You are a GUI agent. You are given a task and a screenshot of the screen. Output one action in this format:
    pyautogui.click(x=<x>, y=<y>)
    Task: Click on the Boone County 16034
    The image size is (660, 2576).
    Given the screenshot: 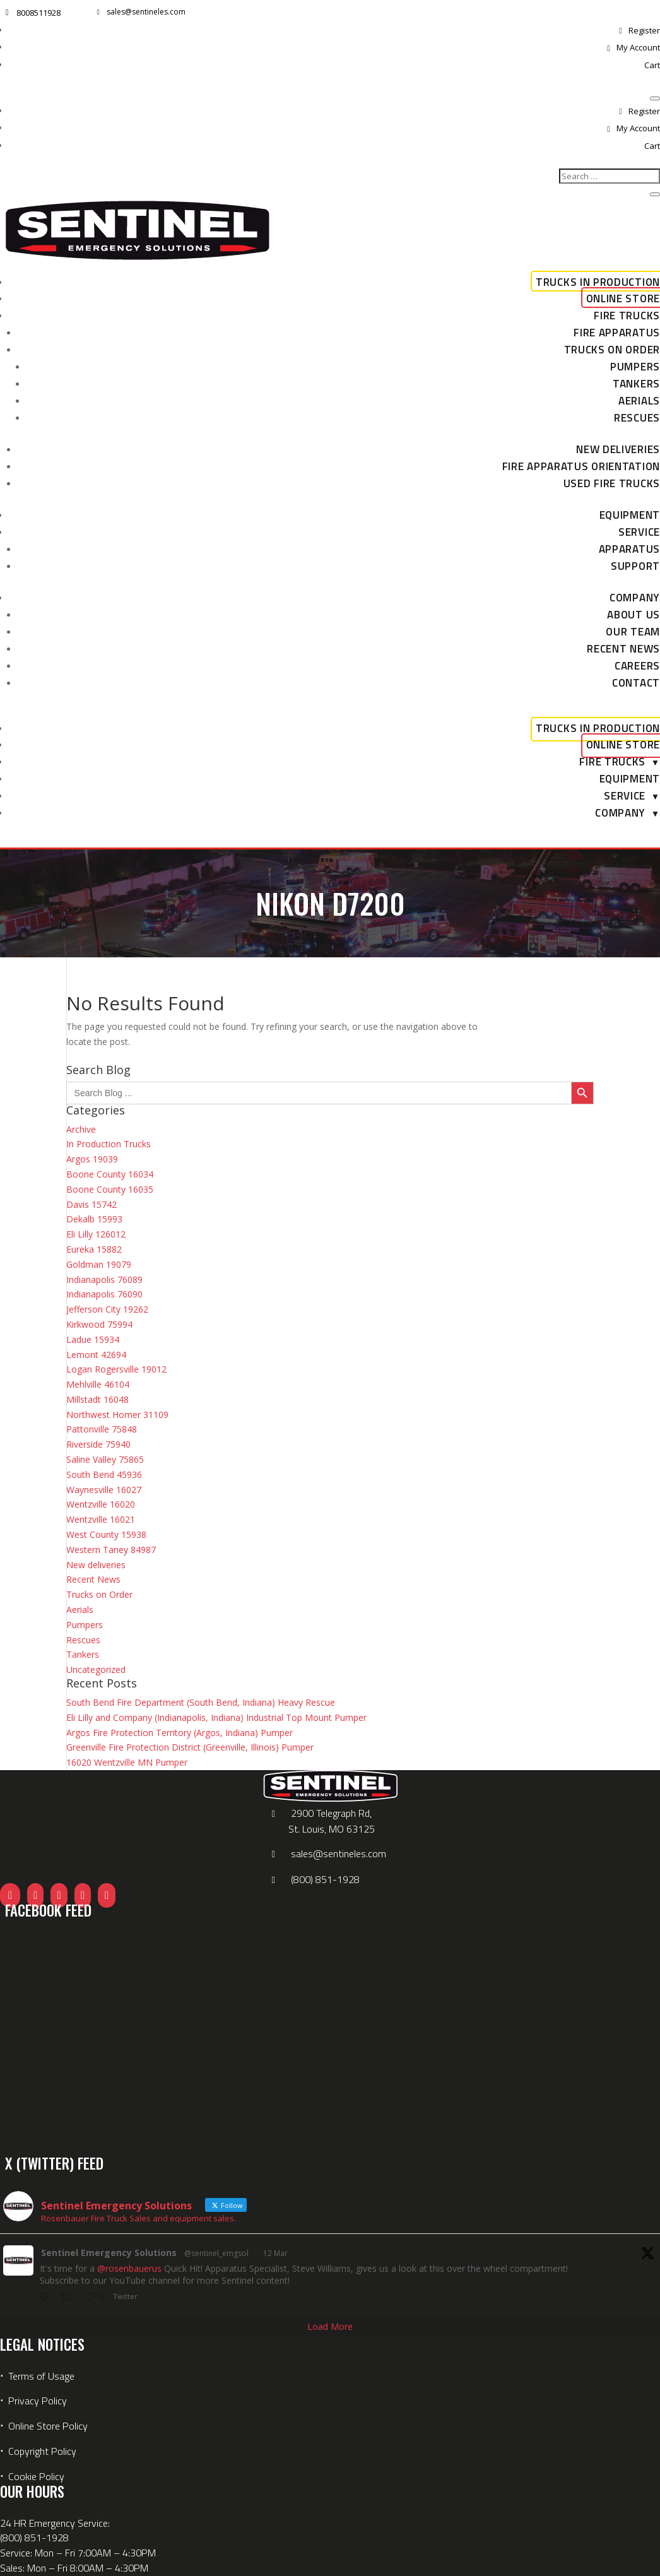 What is the action you would take?
    pyautogui.click(x=109, y=1174)
    